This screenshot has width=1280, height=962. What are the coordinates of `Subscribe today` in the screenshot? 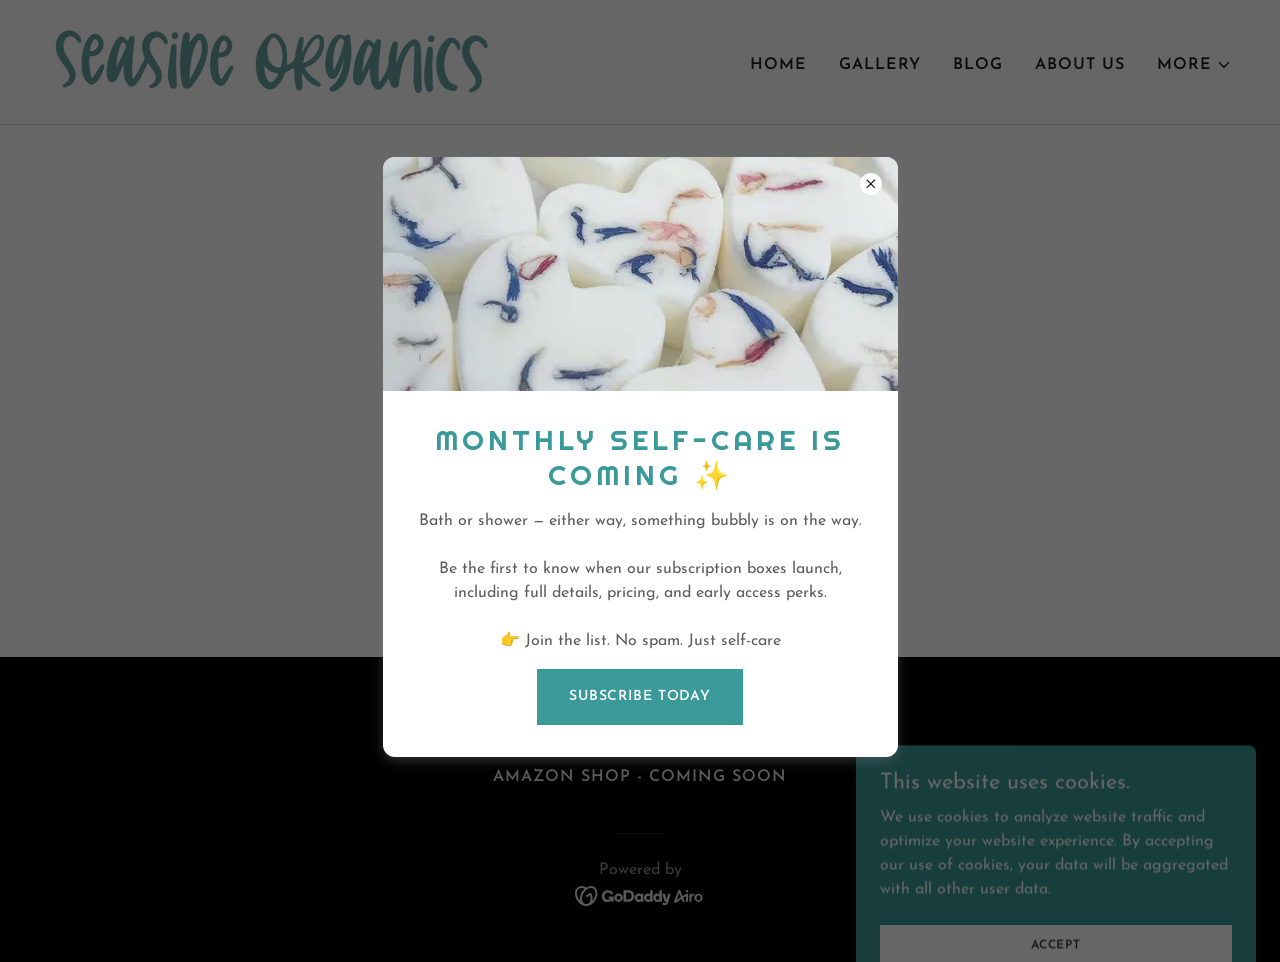 It's located at (640, 696).